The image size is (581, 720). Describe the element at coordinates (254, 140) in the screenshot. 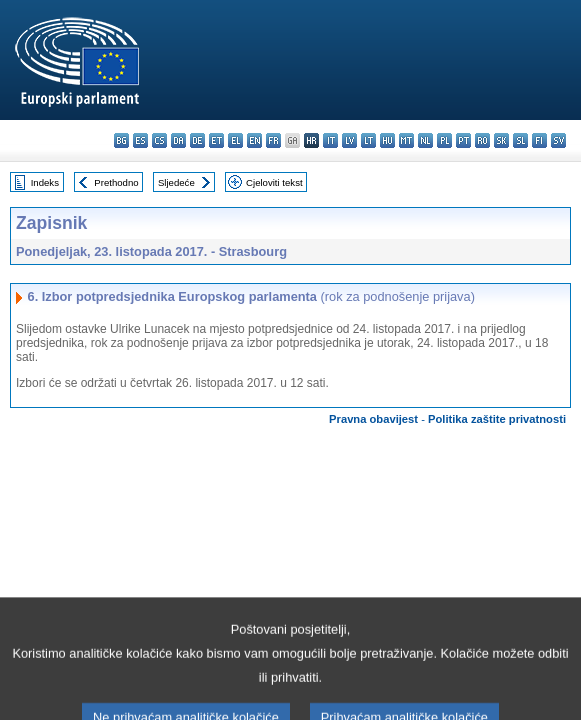

I see `en - English` at that location.